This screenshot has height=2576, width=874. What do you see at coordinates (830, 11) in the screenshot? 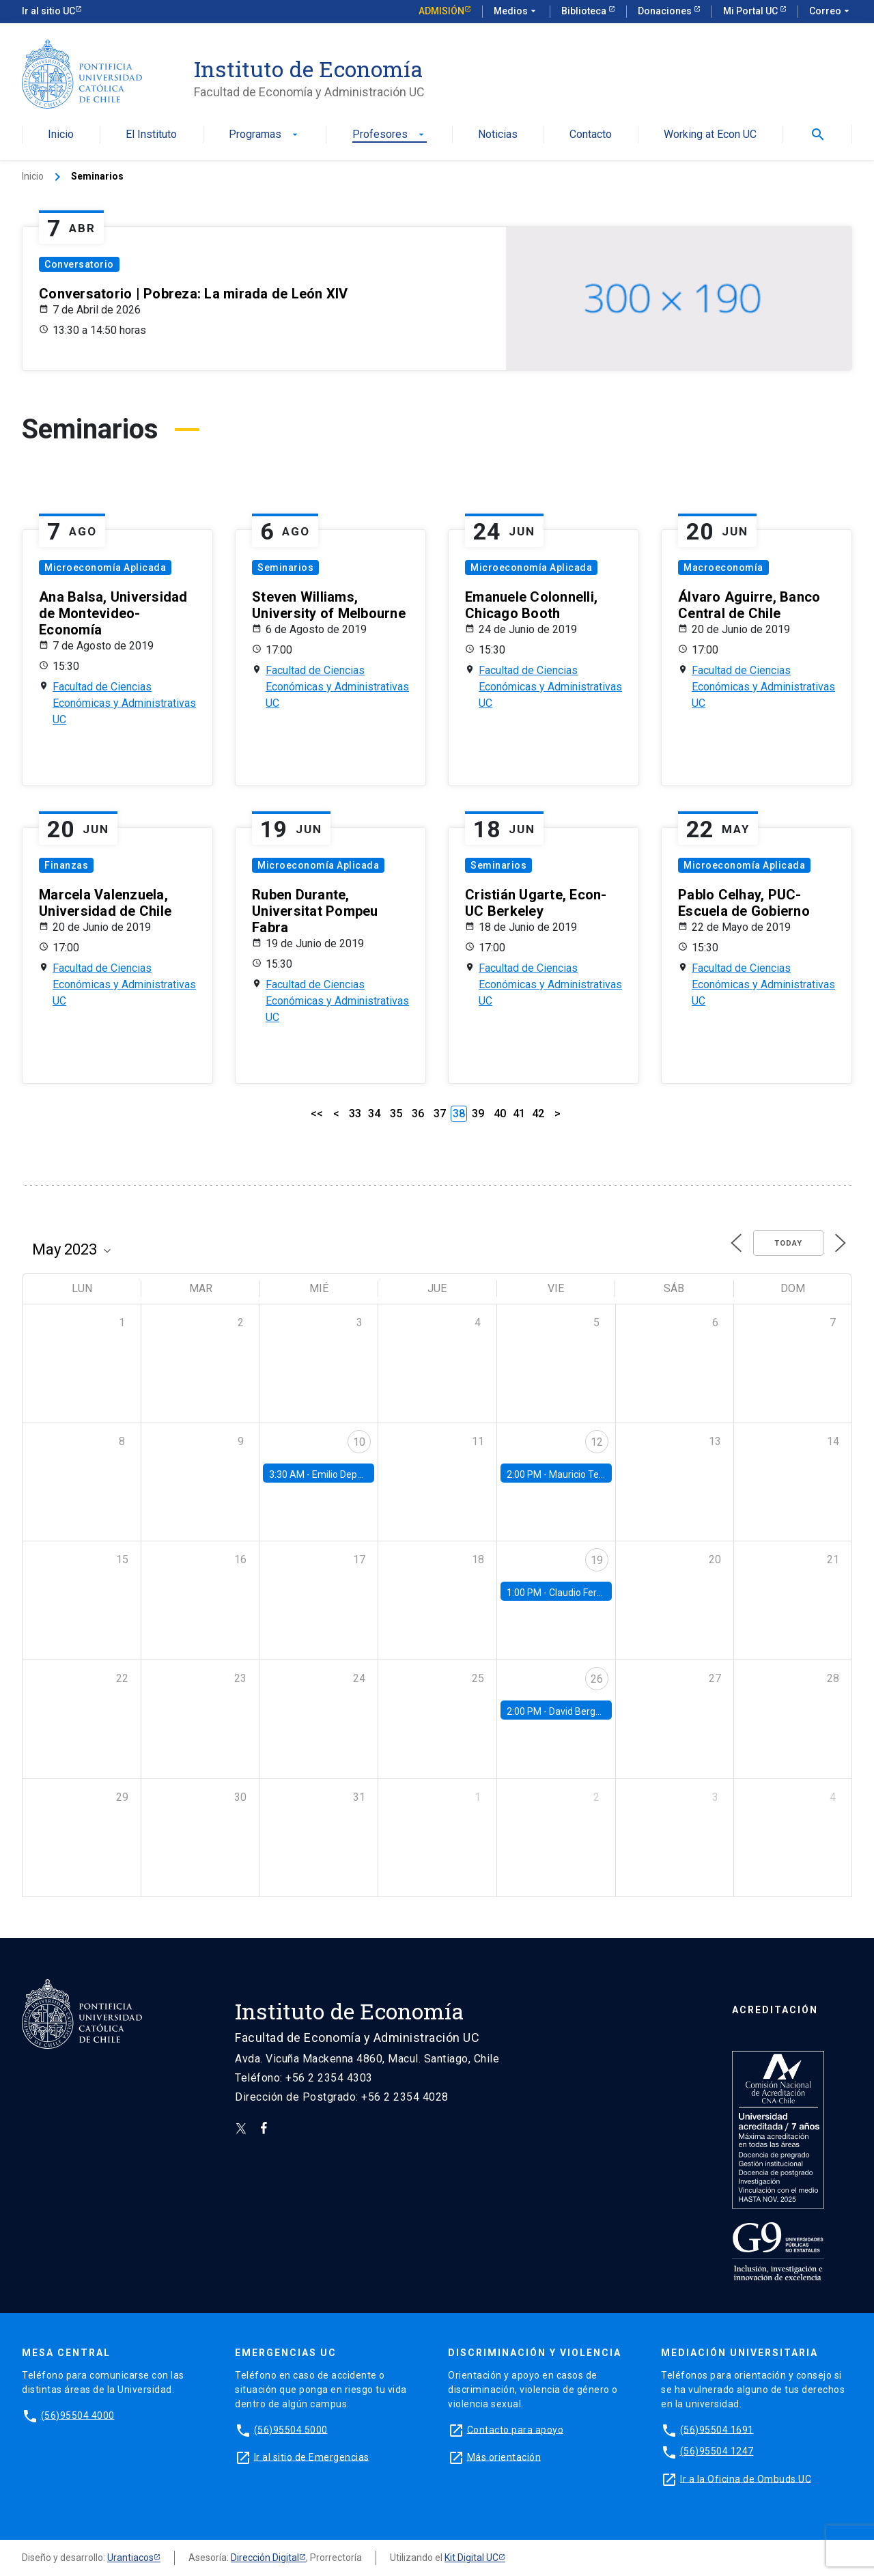
I see `Correo` at bounding box center [830, 11].